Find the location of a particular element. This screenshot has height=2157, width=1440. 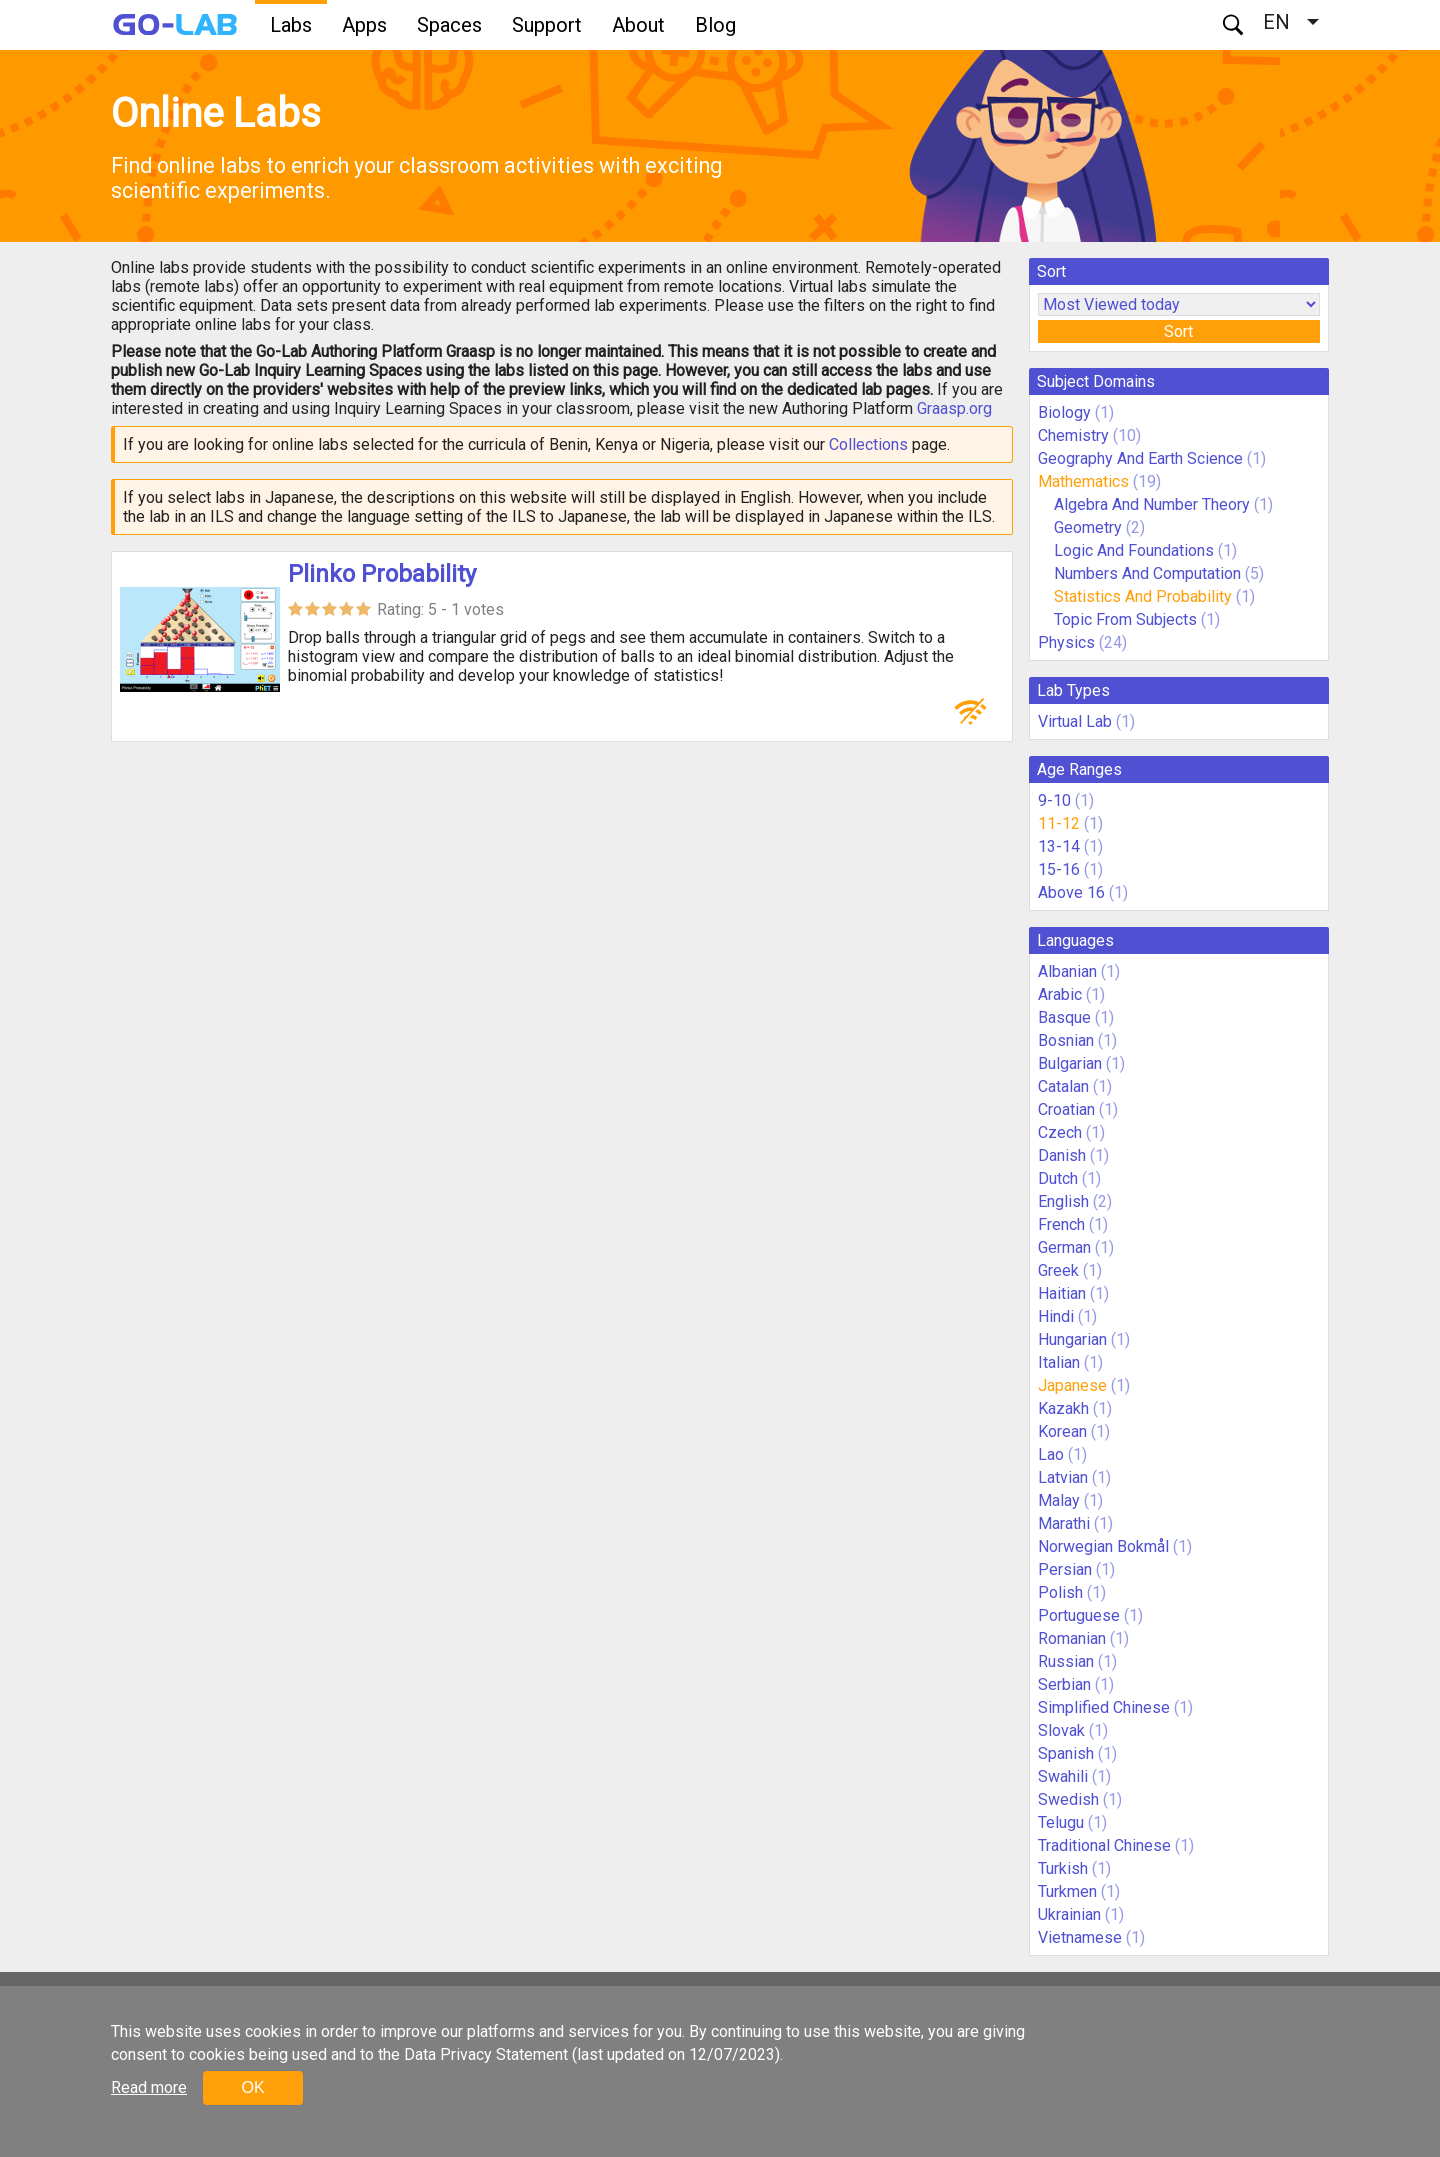

Sort is located at coordinates (1178, 331).